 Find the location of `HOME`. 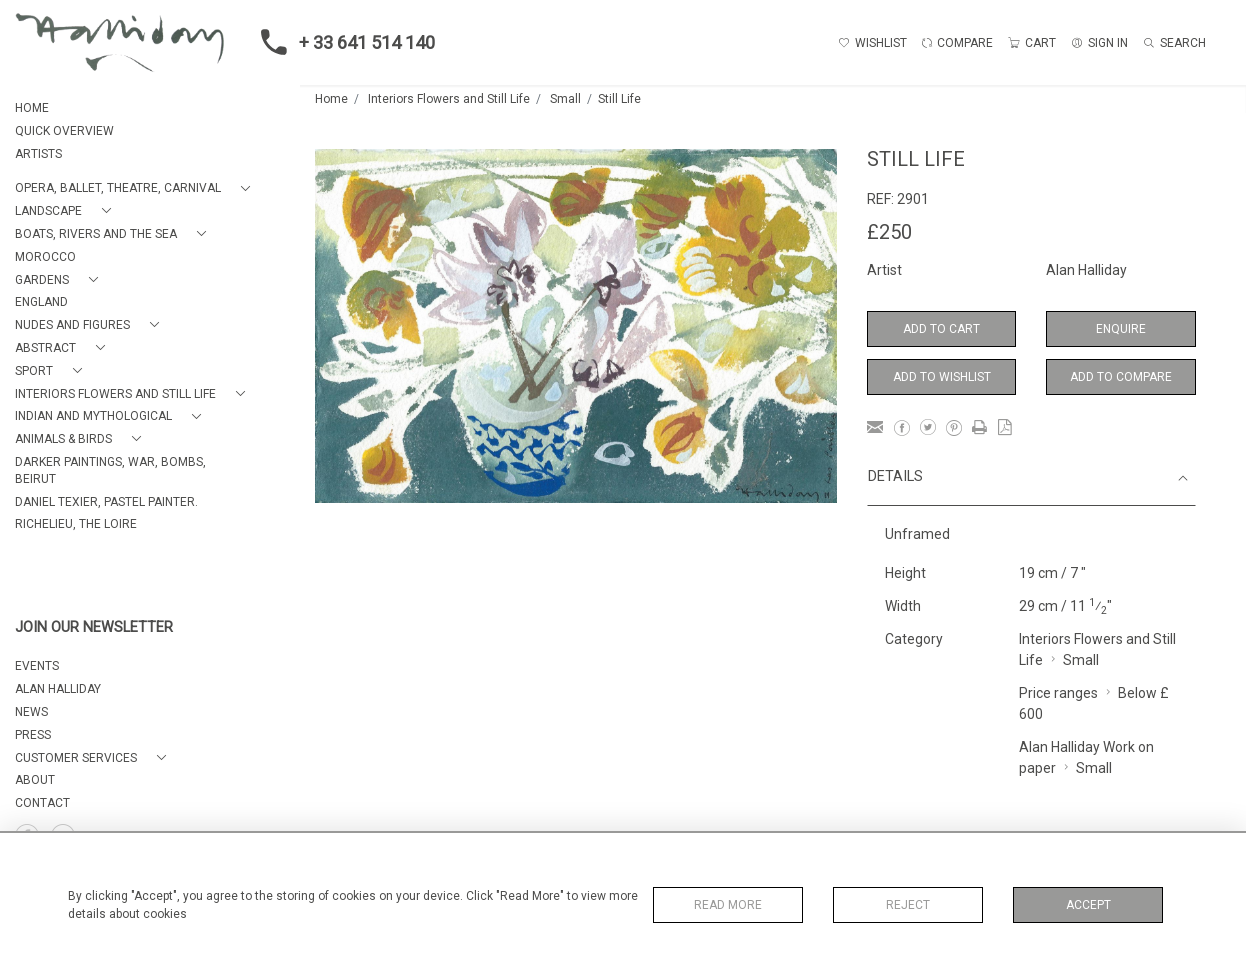

HOME is located at coordinates (32, 108).